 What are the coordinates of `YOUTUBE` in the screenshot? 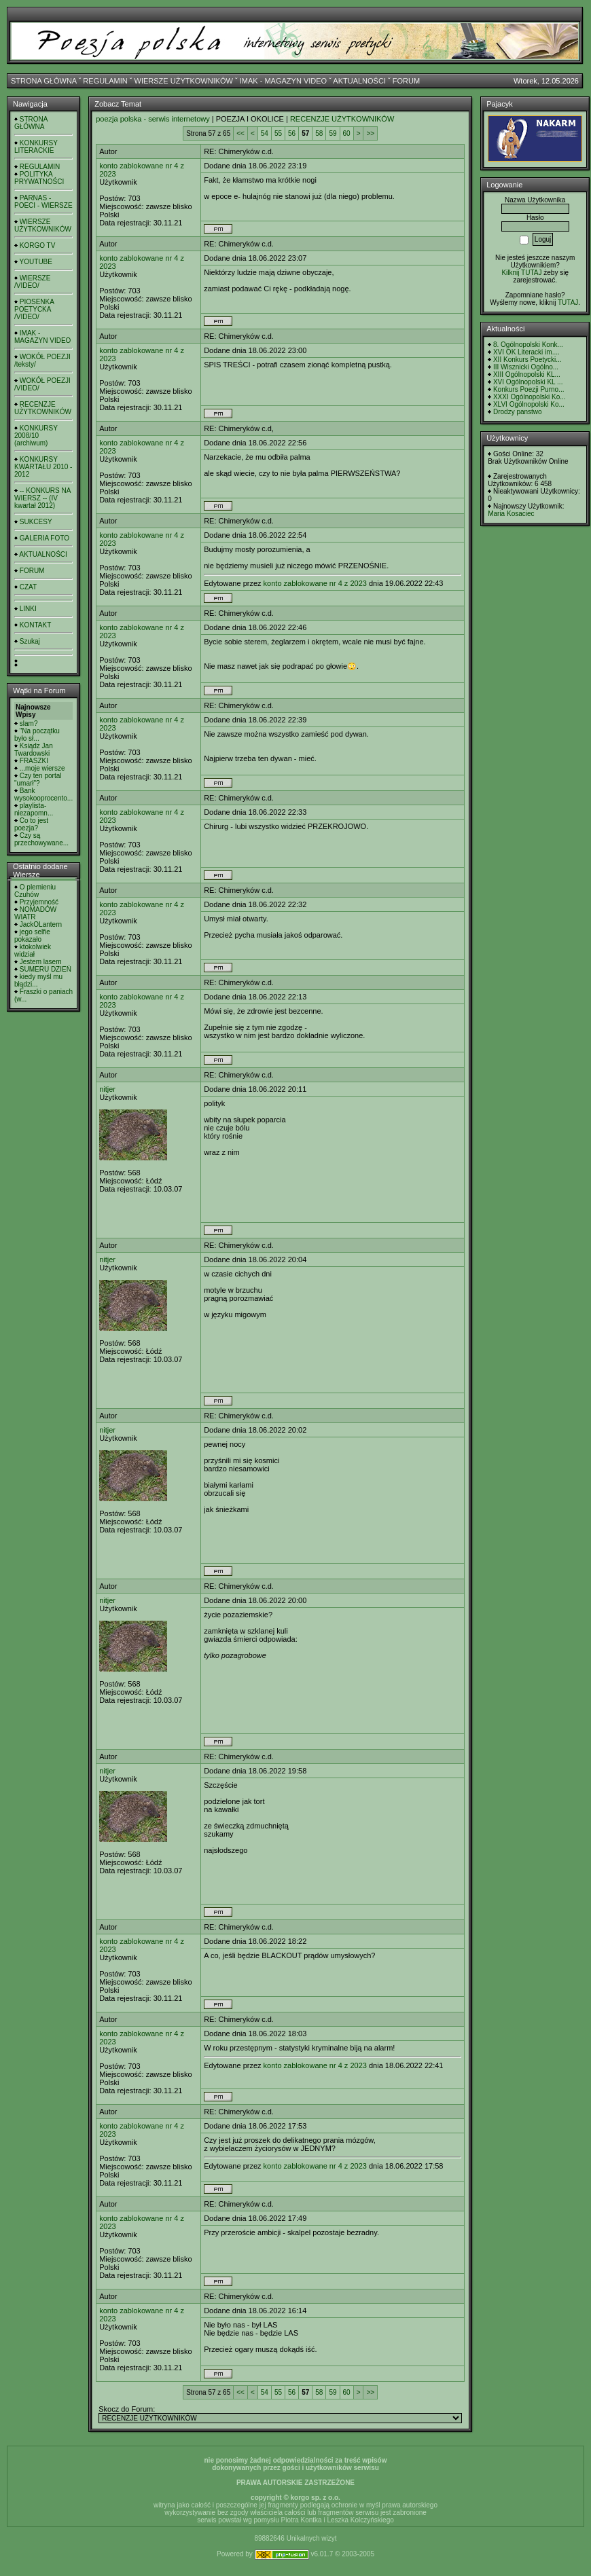 It's located at (36, 261).